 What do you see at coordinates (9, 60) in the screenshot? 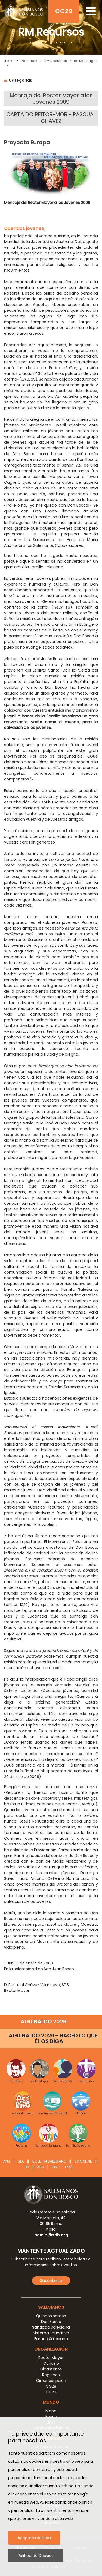
I see `Inicio` at bounding box center [9, 60].